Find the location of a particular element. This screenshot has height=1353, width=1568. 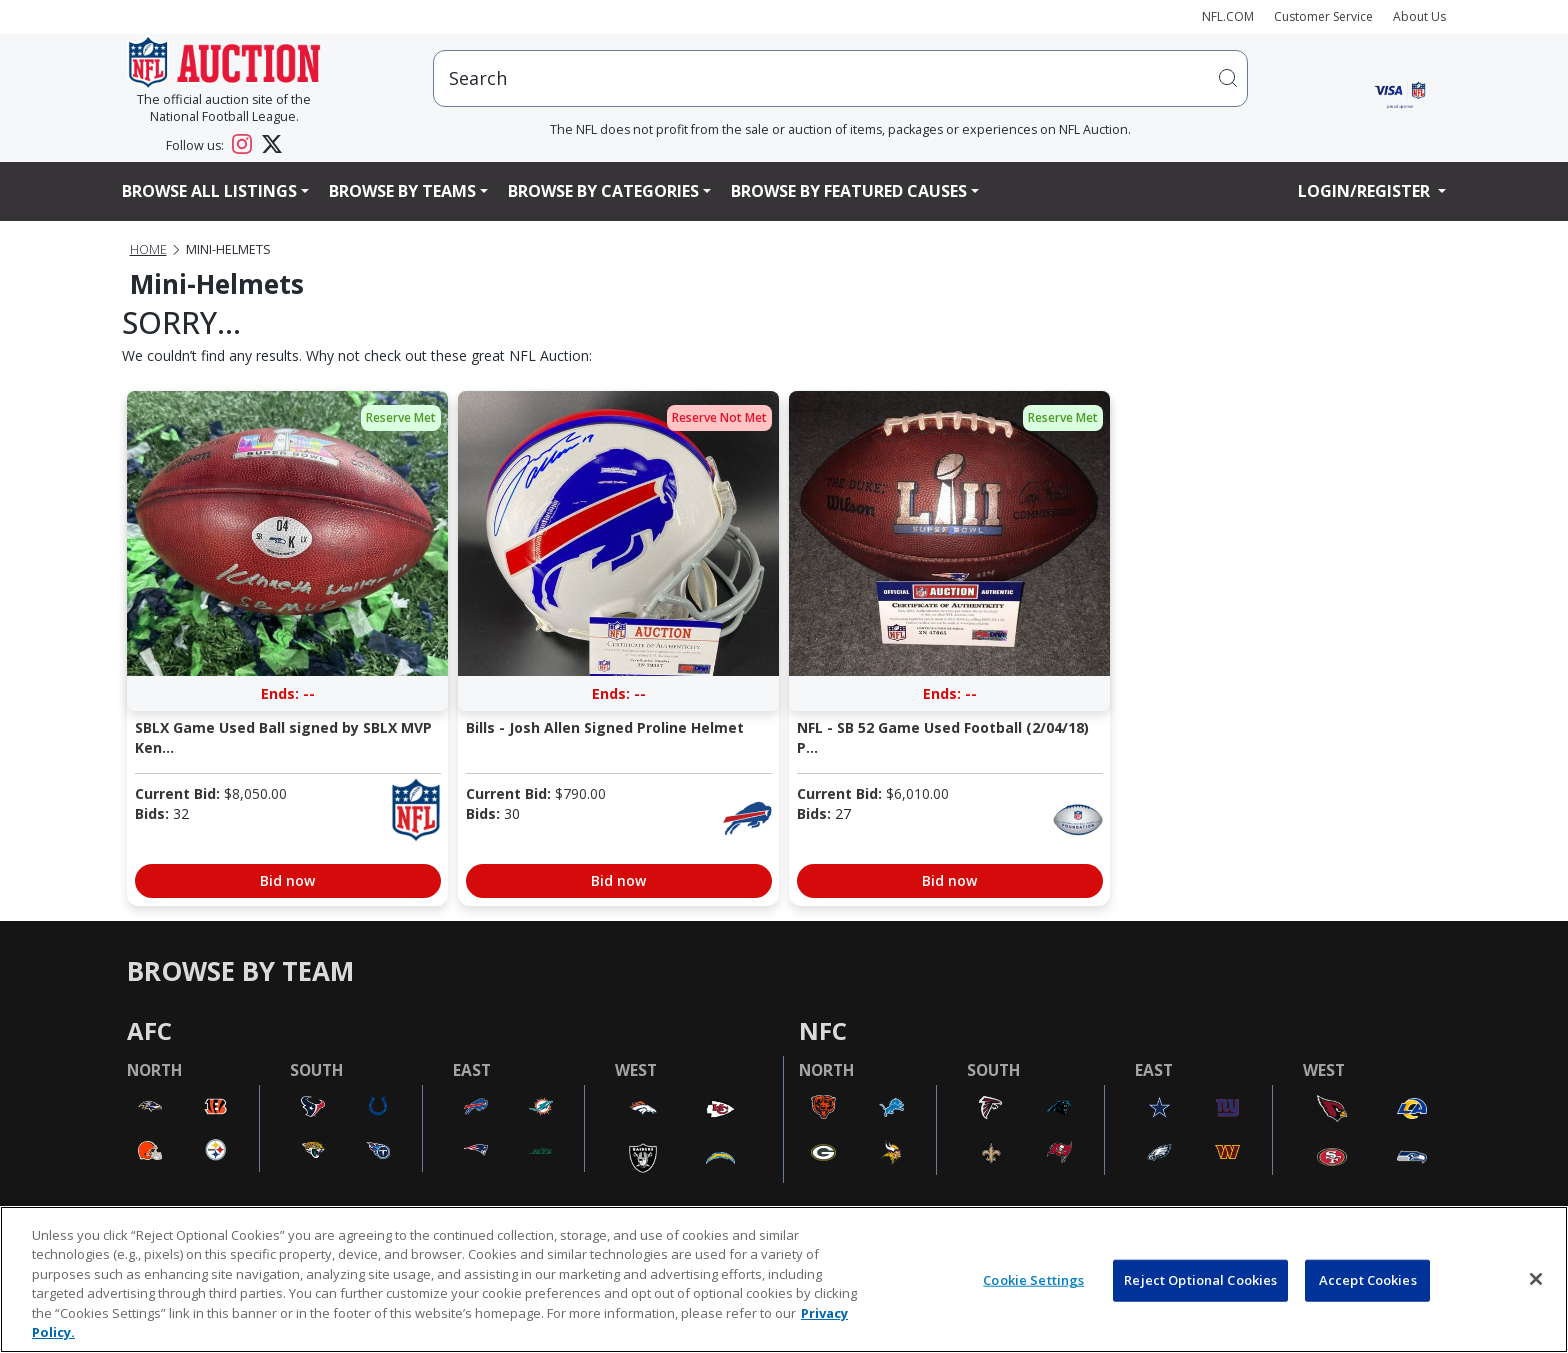

Browse By Categories is located at coordinates (603, 191).